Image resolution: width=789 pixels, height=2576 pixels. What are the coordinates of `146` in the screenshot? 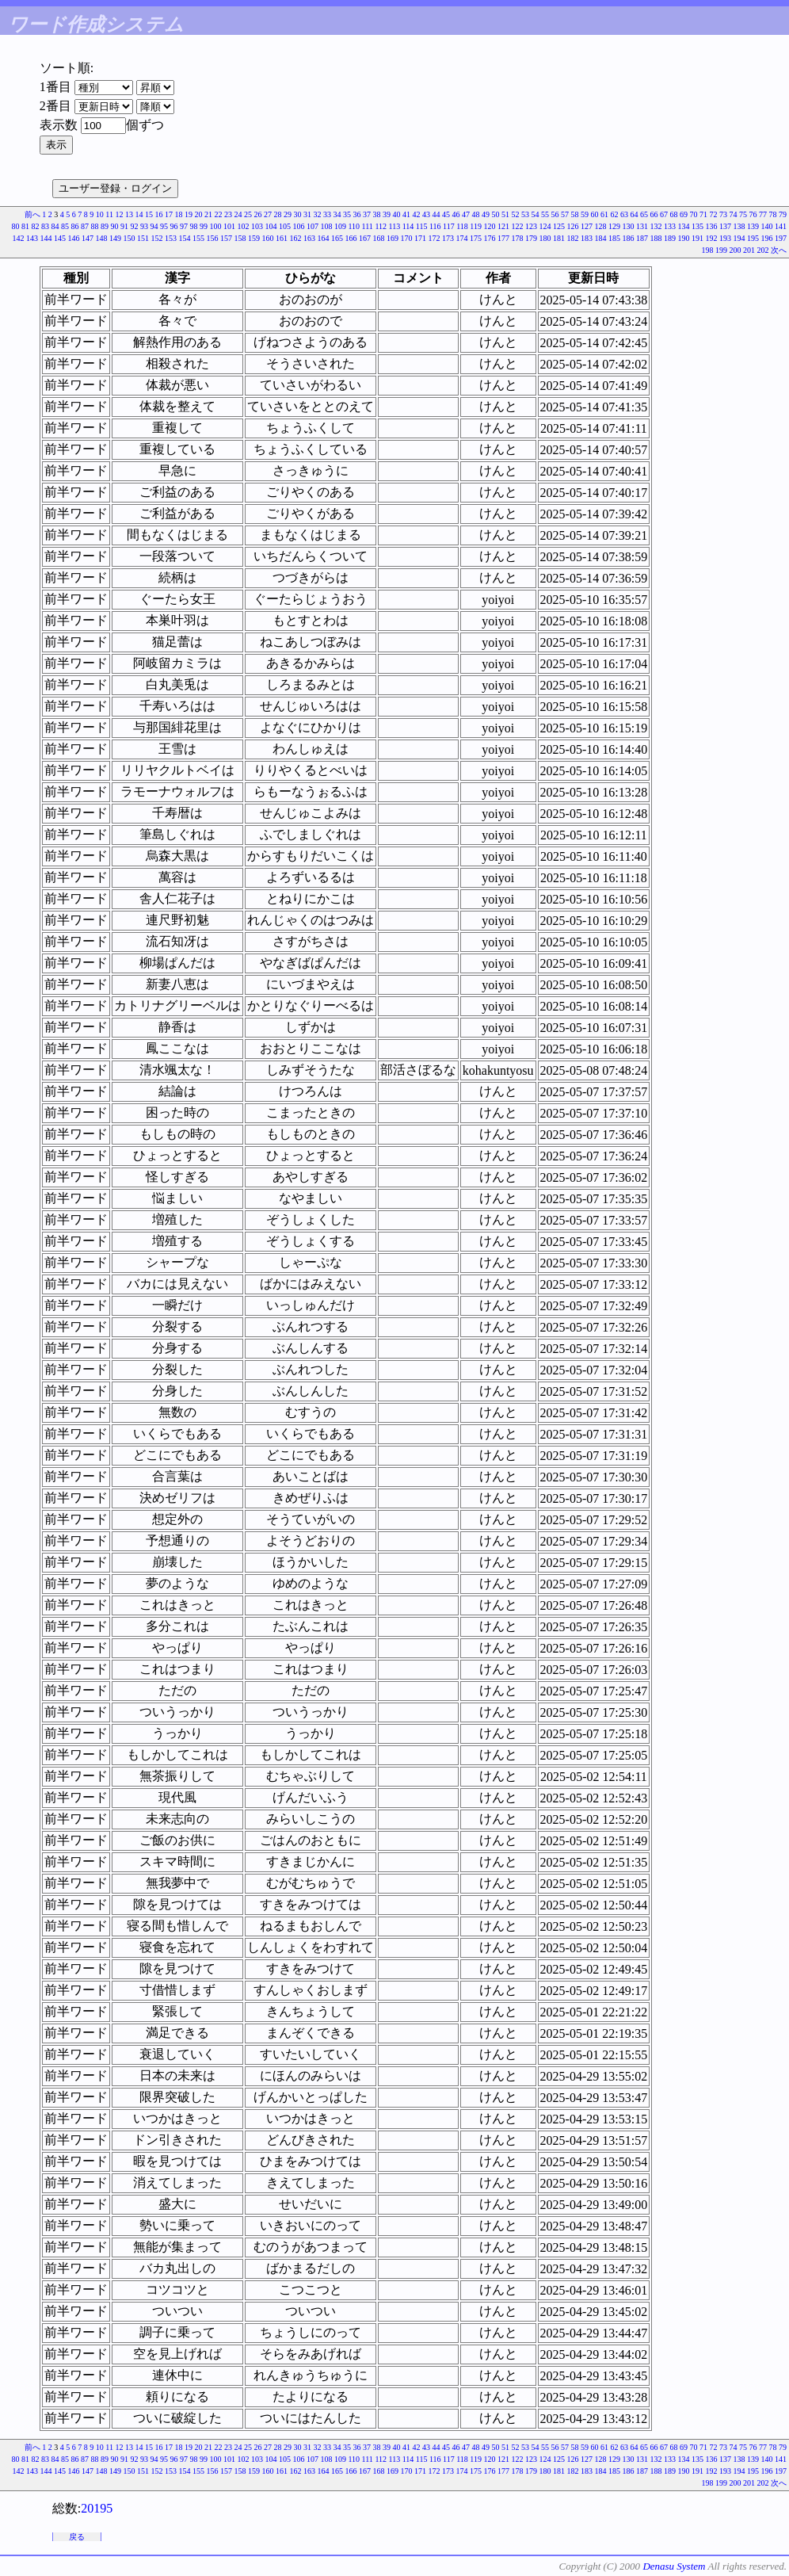 It's located at (74, 238).